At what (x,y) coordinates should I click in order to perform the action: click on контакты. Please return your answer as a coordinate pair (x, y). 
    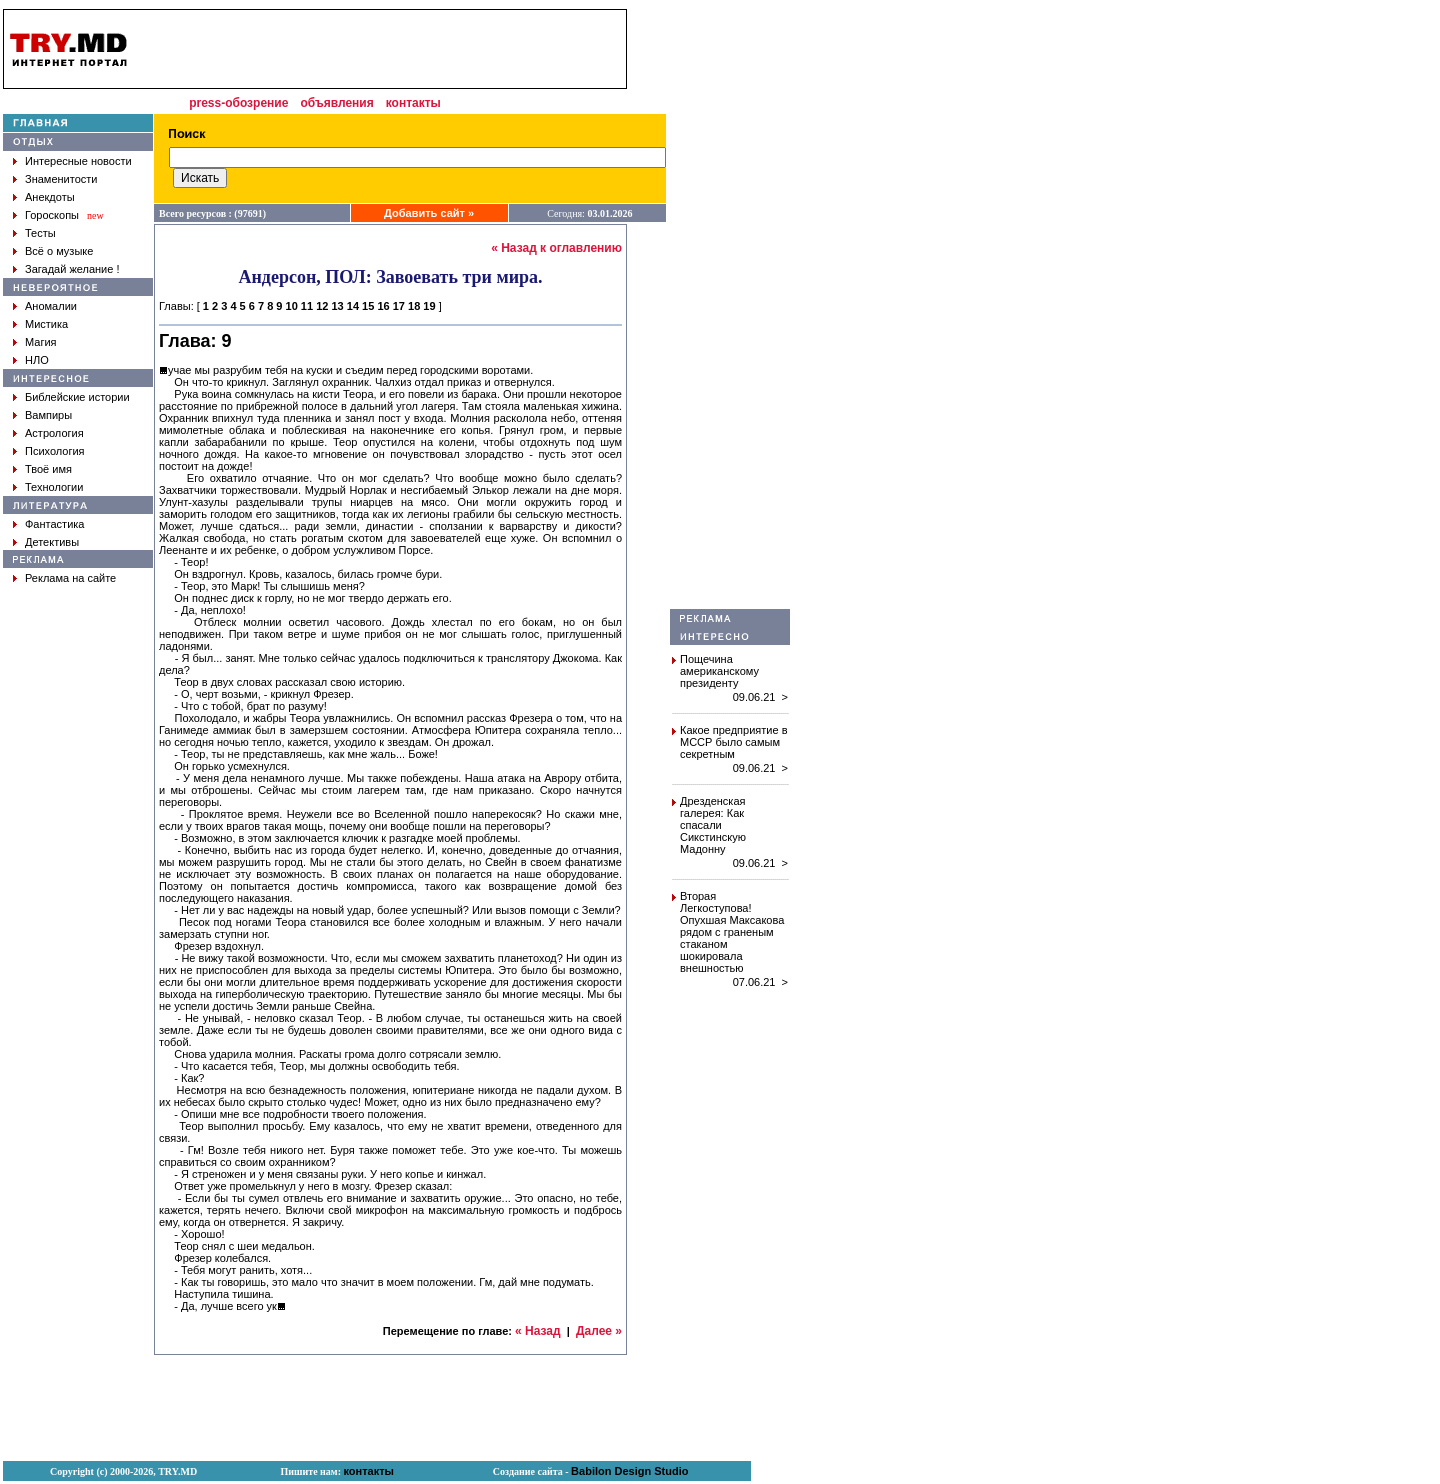
    Looking at the image, I should click on (413, 103).